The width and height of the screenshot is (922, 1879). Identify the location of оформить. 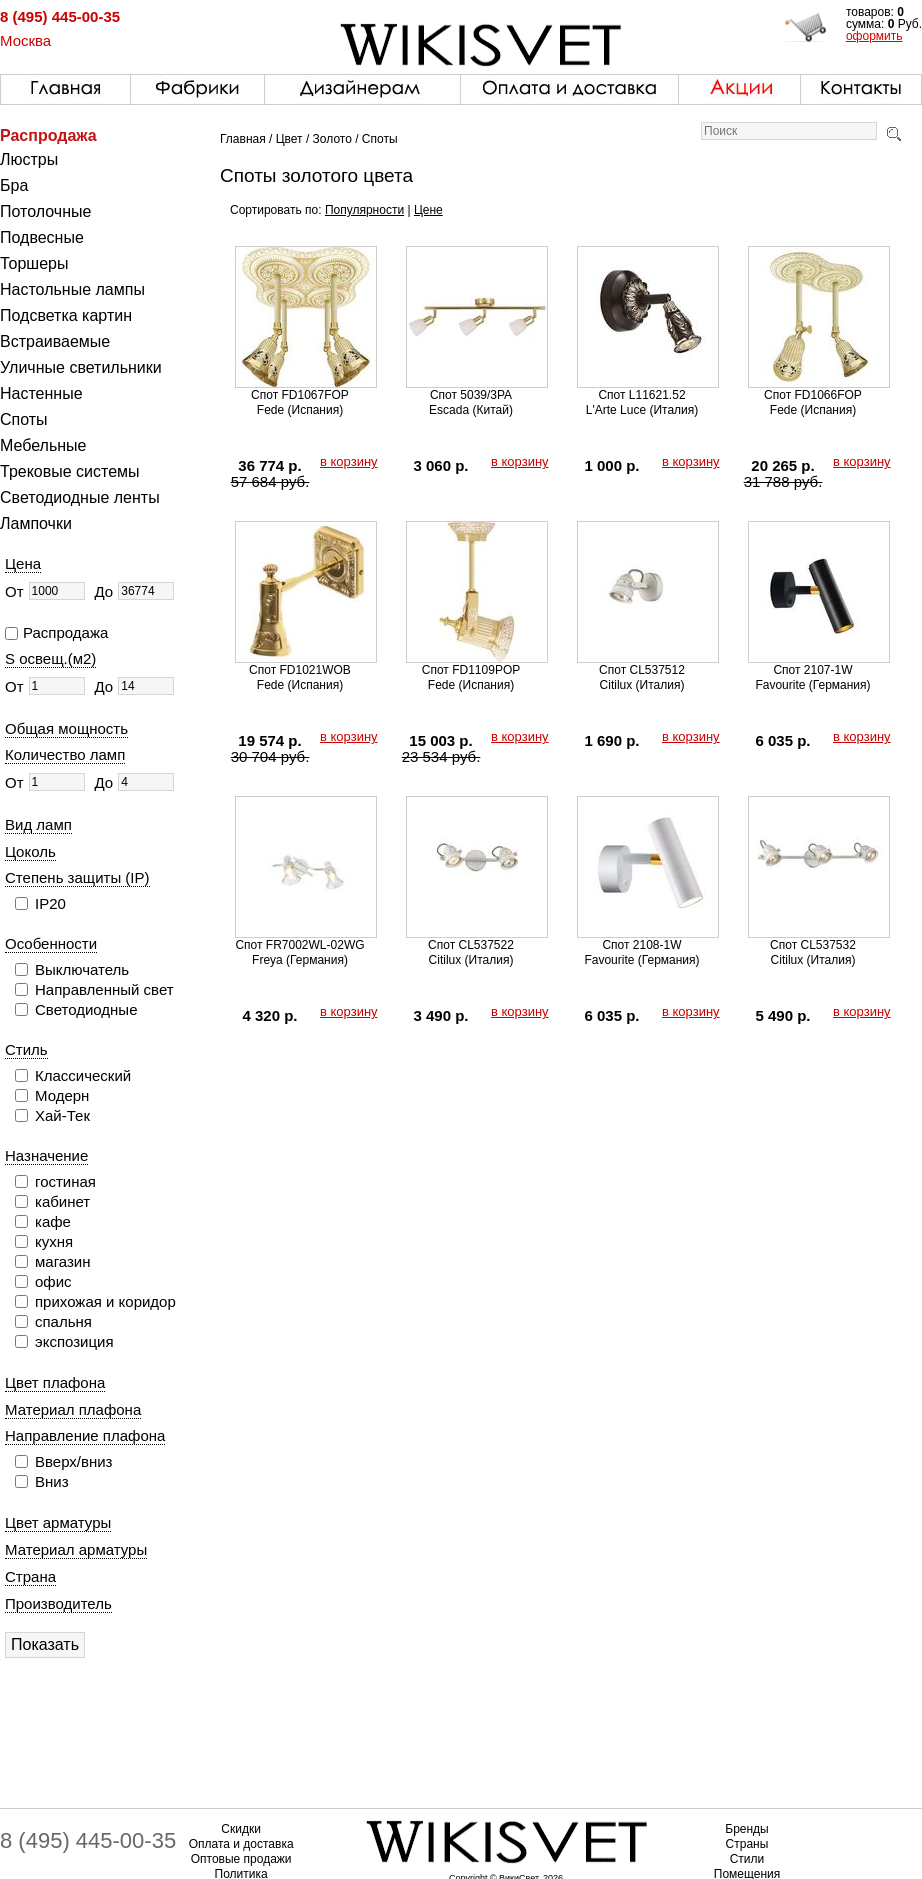
(874, 36).